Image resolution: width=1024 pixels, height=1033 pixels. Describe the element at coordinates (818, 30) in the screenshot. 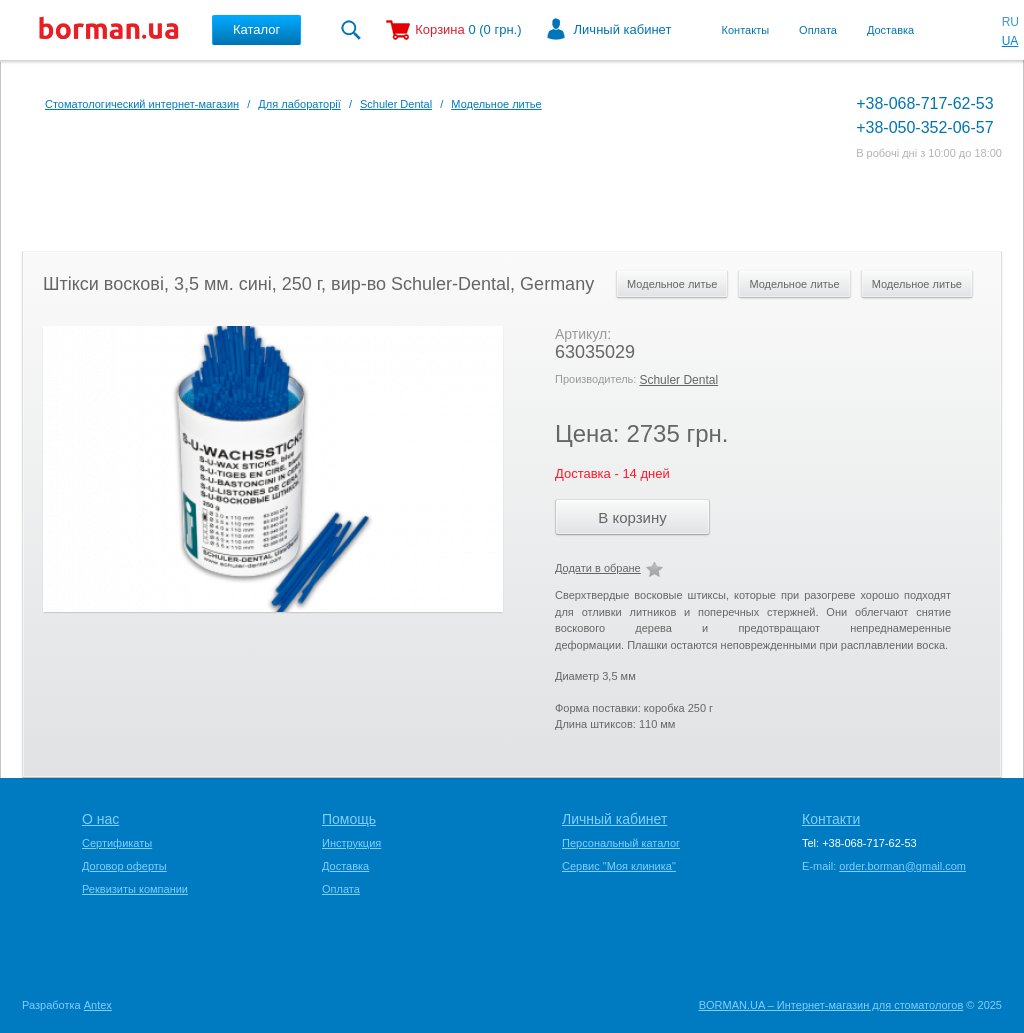

I see `Оплата` at that location.